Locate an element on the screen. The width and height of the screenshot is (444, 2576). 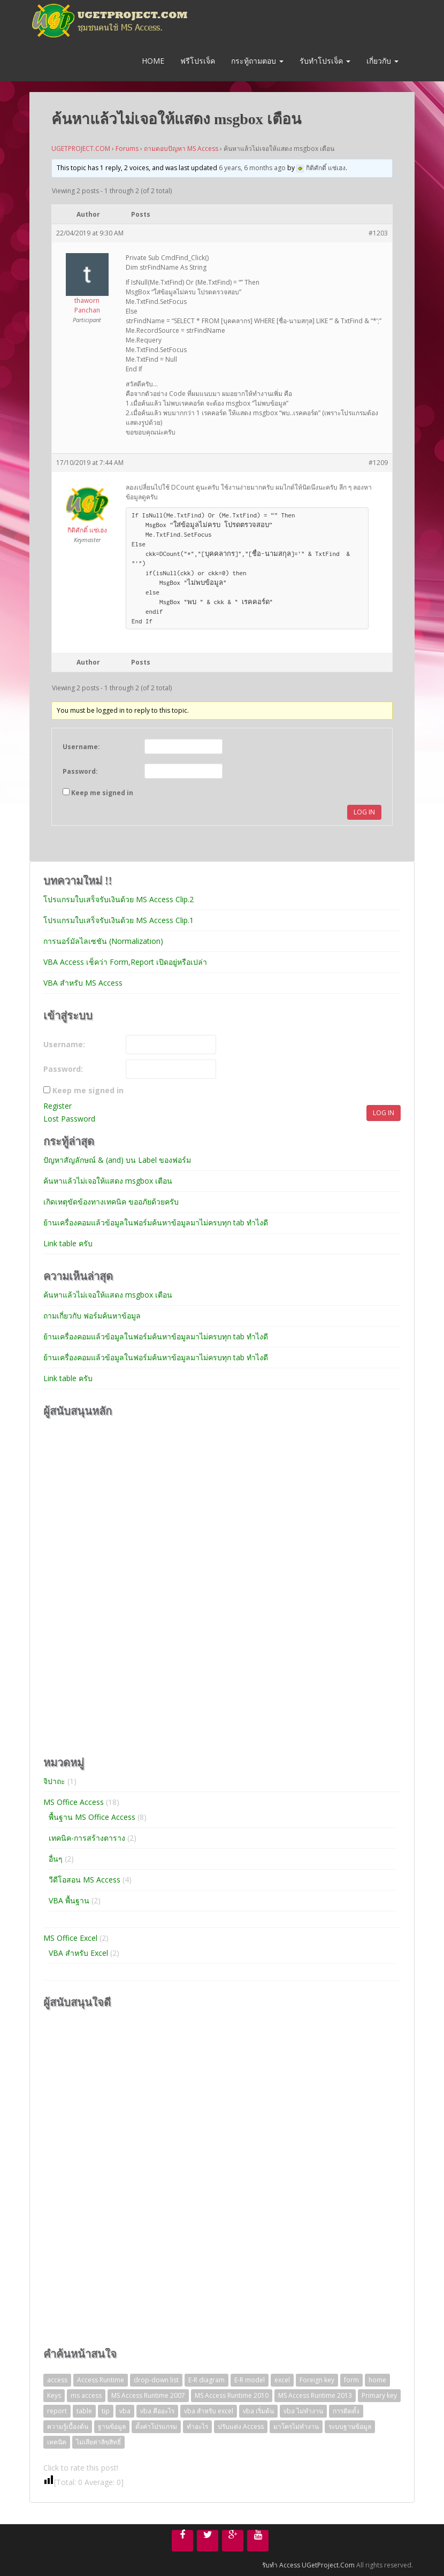
เกิดเหตุขัดข้องทางเทคนิค ขออภัยด้วยครับ is located at coordinates (111, 1201).